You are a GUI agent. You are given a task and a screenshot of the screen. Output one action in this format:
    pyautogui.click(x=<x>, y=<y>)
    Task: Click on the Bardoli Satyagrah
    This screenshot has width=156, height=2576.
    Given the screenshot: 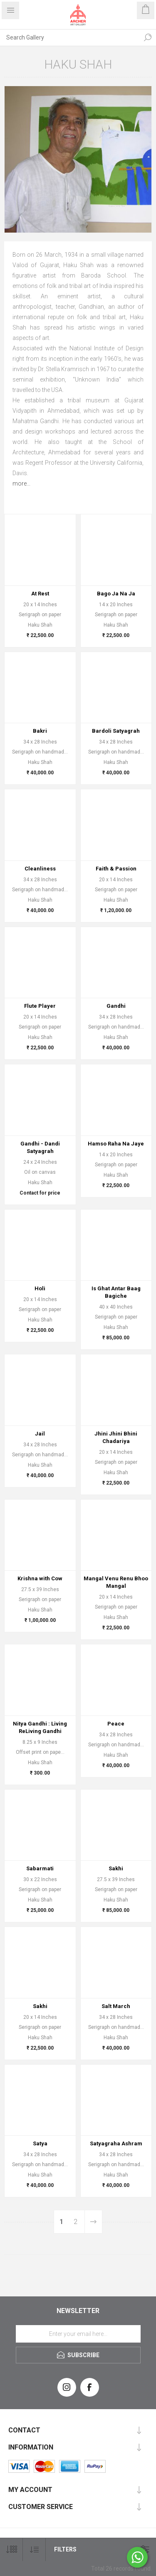 What is the action you would take?
    pyautogui.click(x=116, y=731)
    